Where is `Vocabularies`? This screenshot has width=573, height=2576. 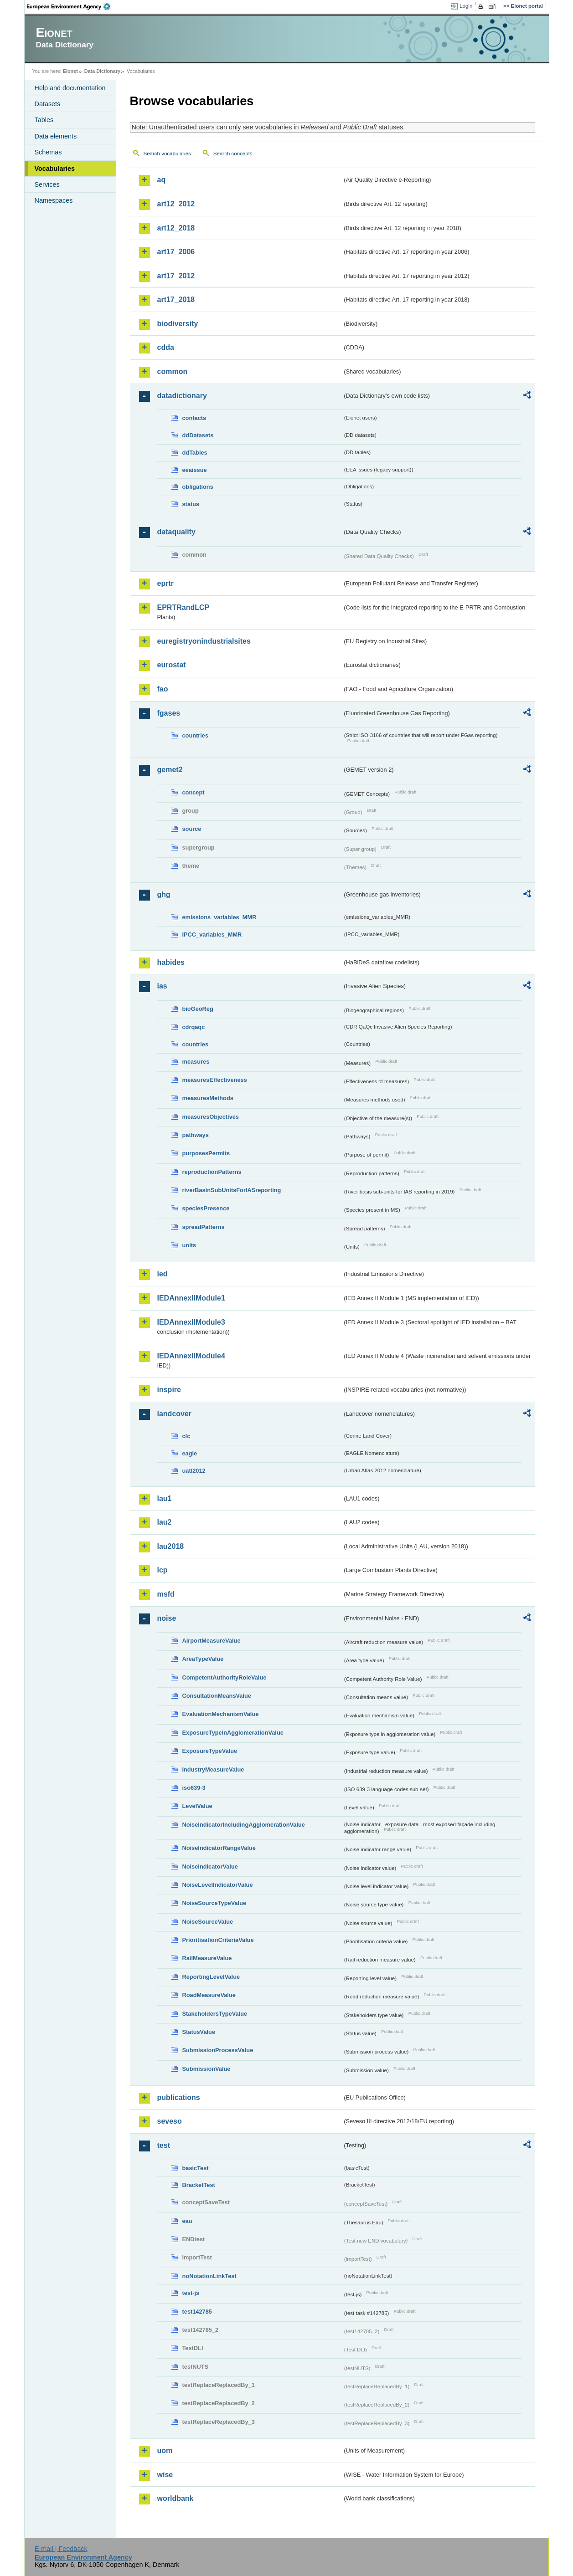 Vocabularies is located at coordinates (55, 168).